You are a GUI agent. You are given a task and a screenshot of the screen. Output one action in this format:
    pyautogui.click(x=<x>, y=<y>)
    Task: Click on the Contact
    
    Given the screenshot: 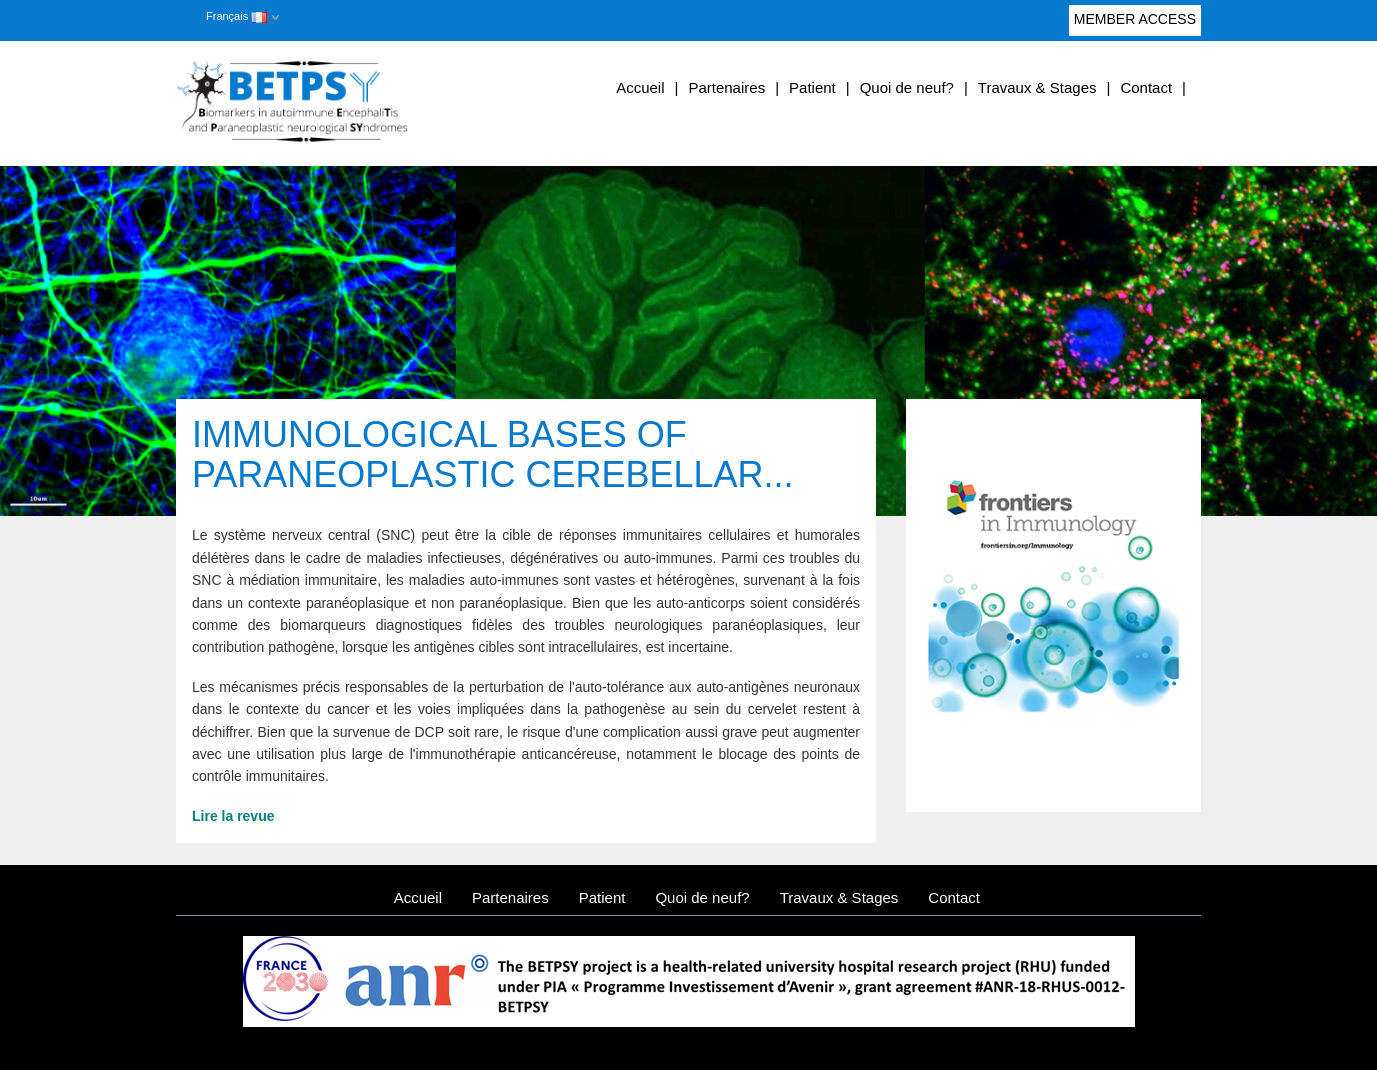 What is the action you would take?
    pyautogui.click(x=1146, y=87)
    